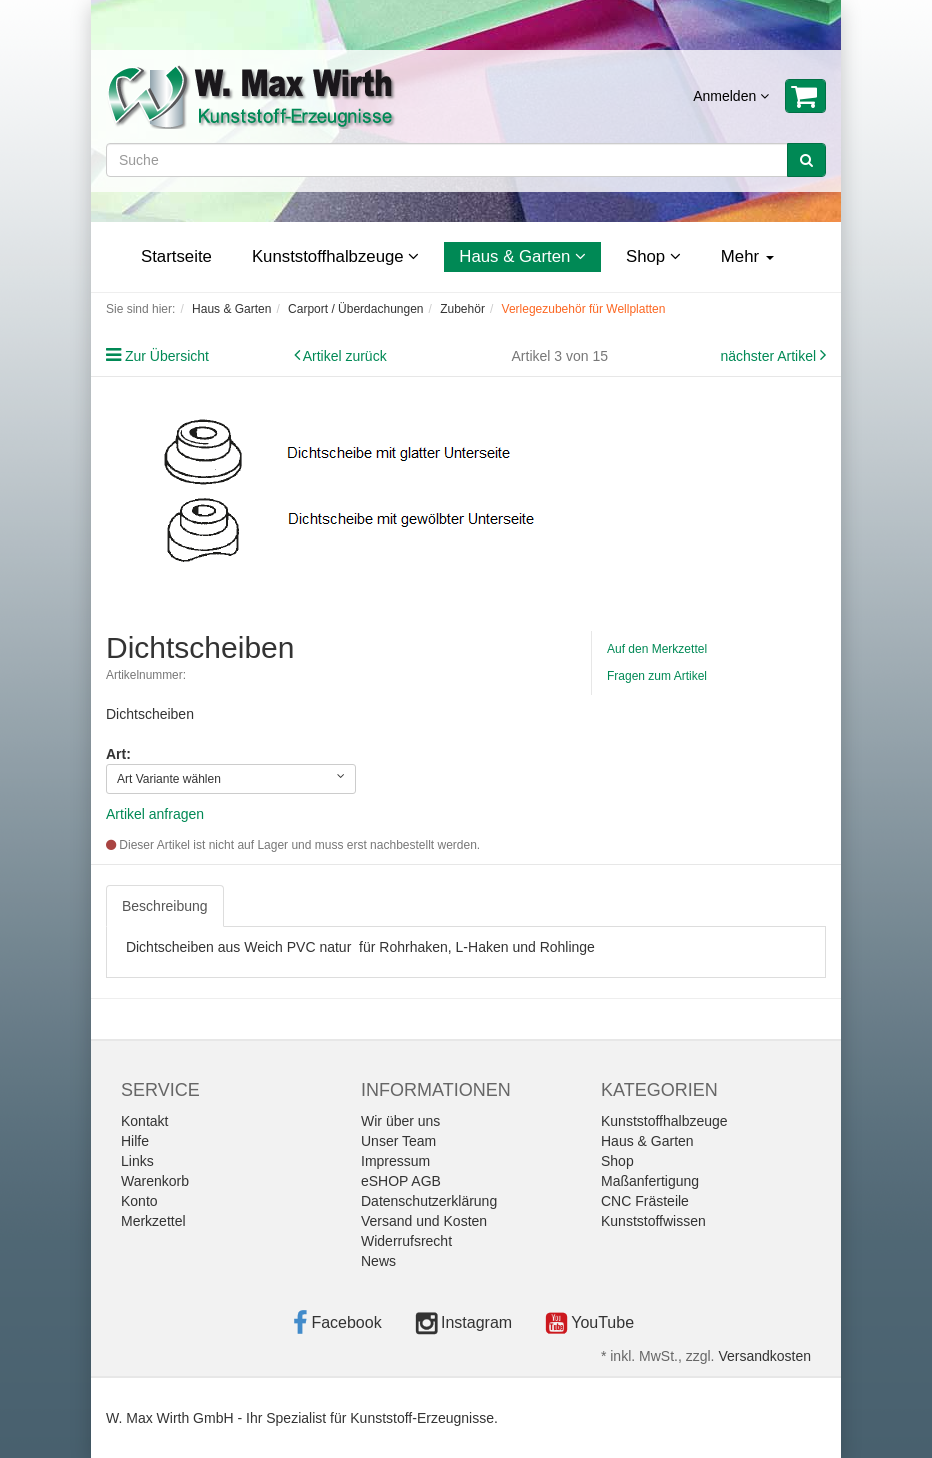 The height and width of the screenshot is (1458, 932). Describe the element at coordinates (335, 256) in the screenshot. I see `Kunststoffhalbzeuge` at that location.